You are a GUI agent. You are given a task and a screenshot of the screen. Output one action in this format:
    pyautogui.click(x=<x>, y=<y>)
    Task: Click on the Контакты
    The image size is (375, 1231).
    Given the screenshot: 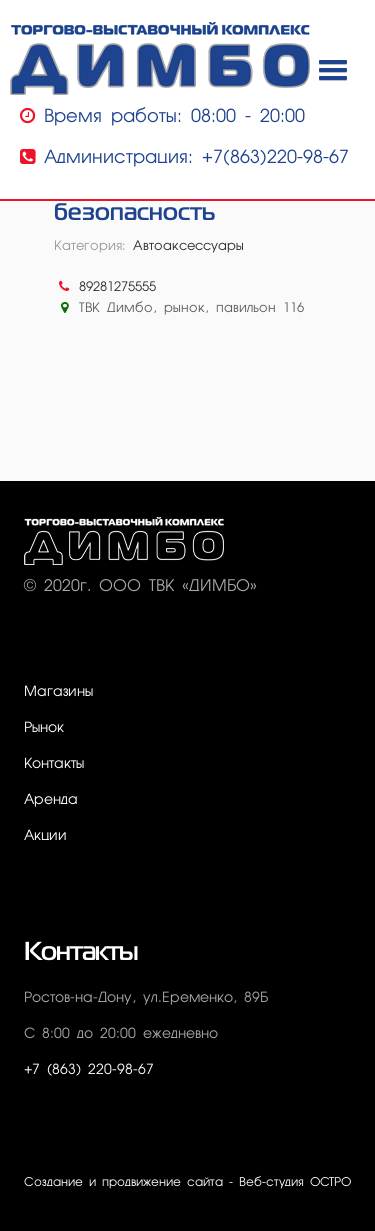 What is the action you would take?
    pyautogui.click(x=54, y=764)
    